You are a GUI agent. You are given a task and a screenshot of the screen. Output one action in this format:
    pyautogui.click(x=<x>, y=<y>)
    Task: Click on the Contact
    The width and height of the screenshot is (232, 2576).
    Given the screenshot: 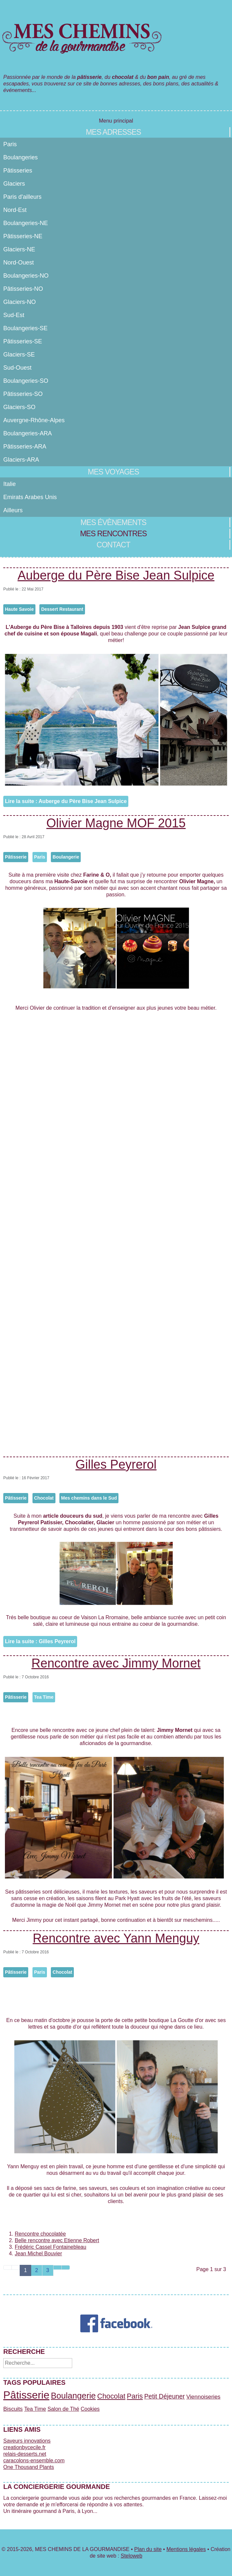 What is the action you would take?
    pyautogui.click(x=113, y=544)
    